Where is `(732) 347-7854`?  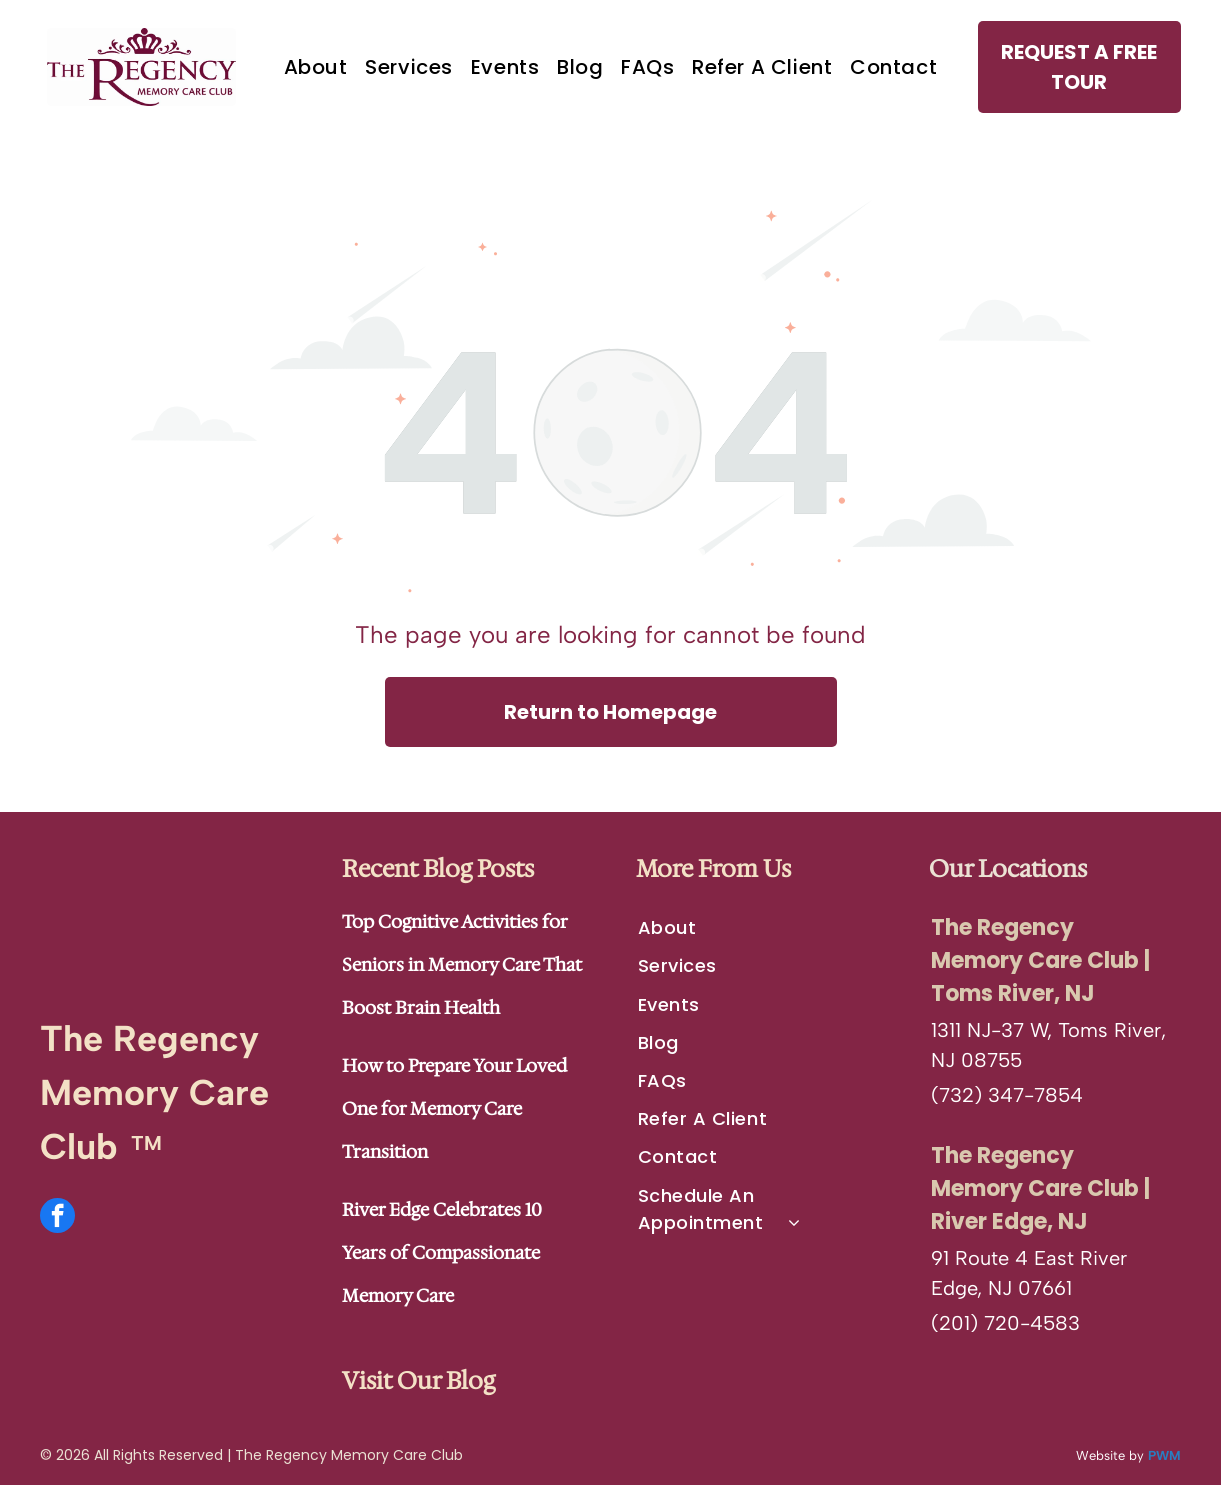 (732) 347-7854 is located at coordinates (1007, 1094).